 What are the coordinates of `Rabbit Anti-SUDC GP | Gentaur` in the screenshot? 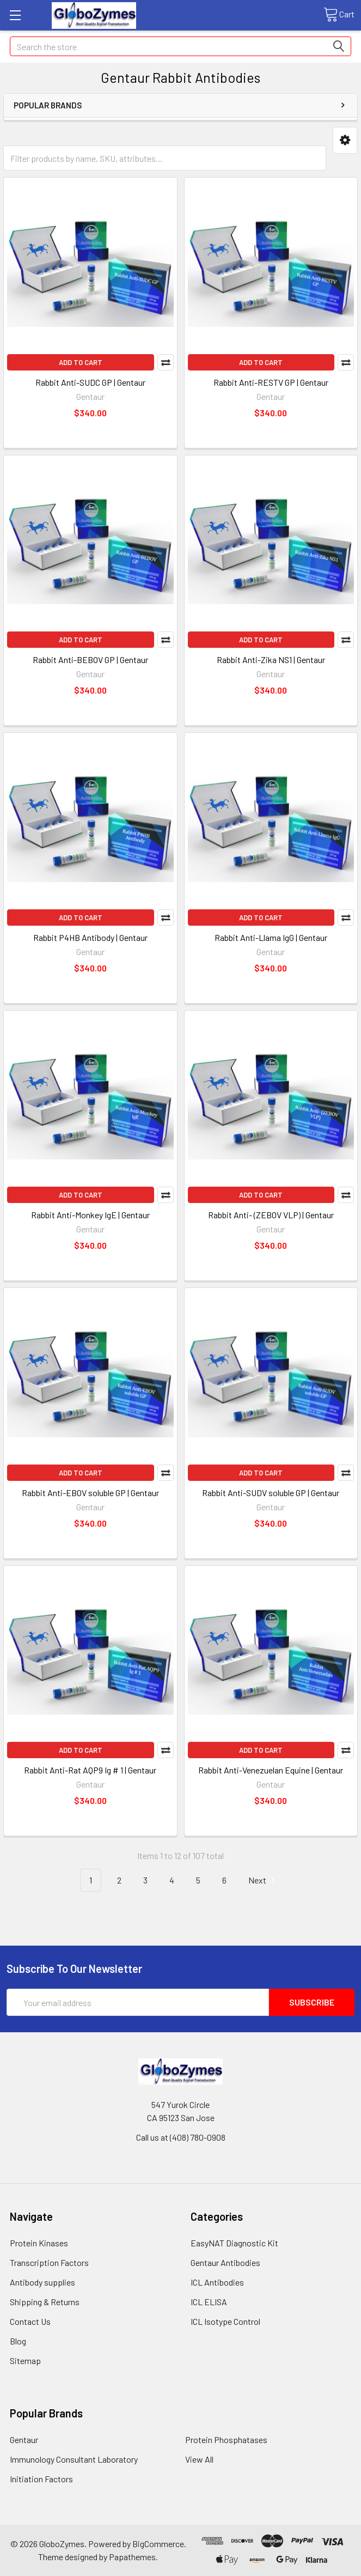 It's located at (90, 382).